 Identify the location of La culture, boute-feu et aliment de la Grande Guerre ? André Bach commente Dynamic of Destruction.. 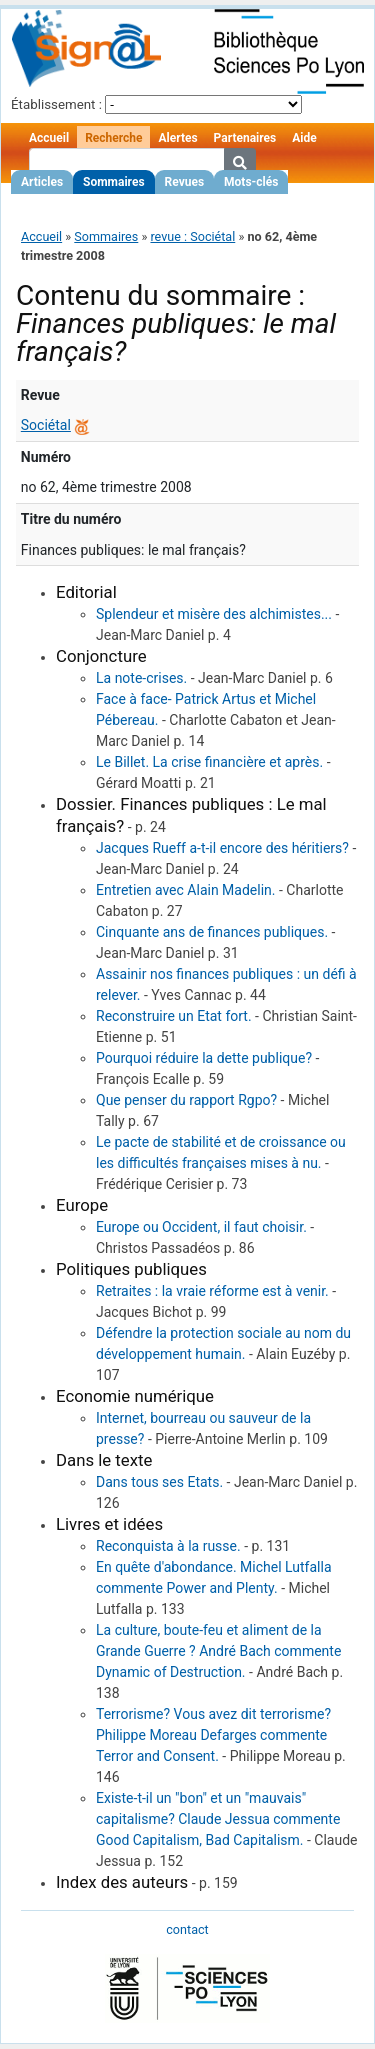
(218, 1651).